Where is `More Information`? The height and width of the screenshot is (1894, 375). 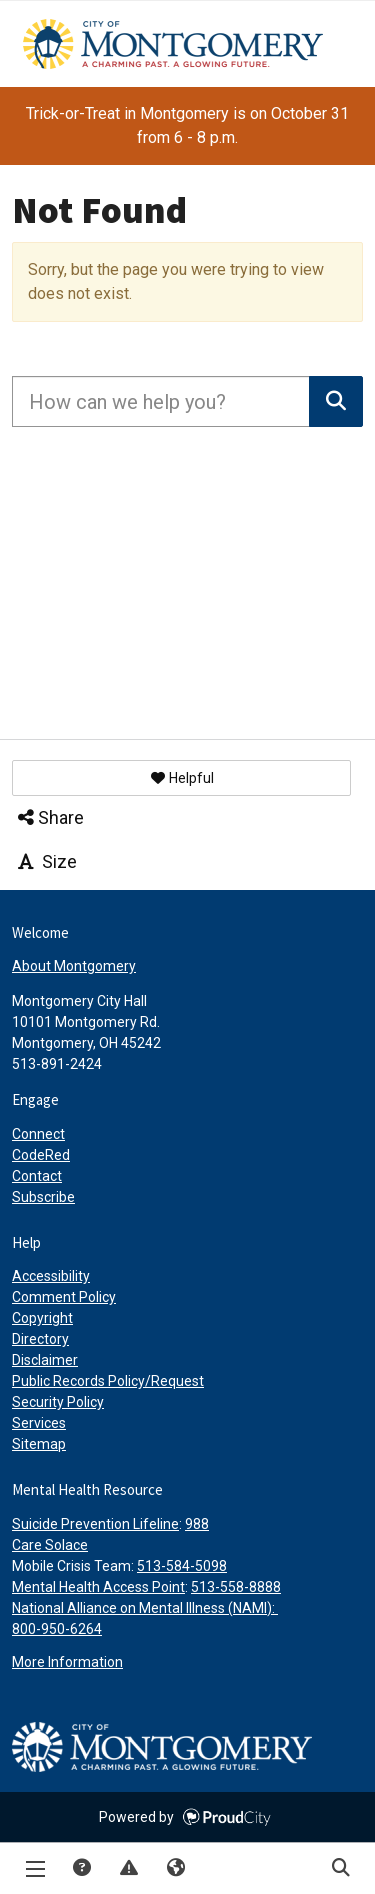 More Information is located at coordinates (67, 1662).